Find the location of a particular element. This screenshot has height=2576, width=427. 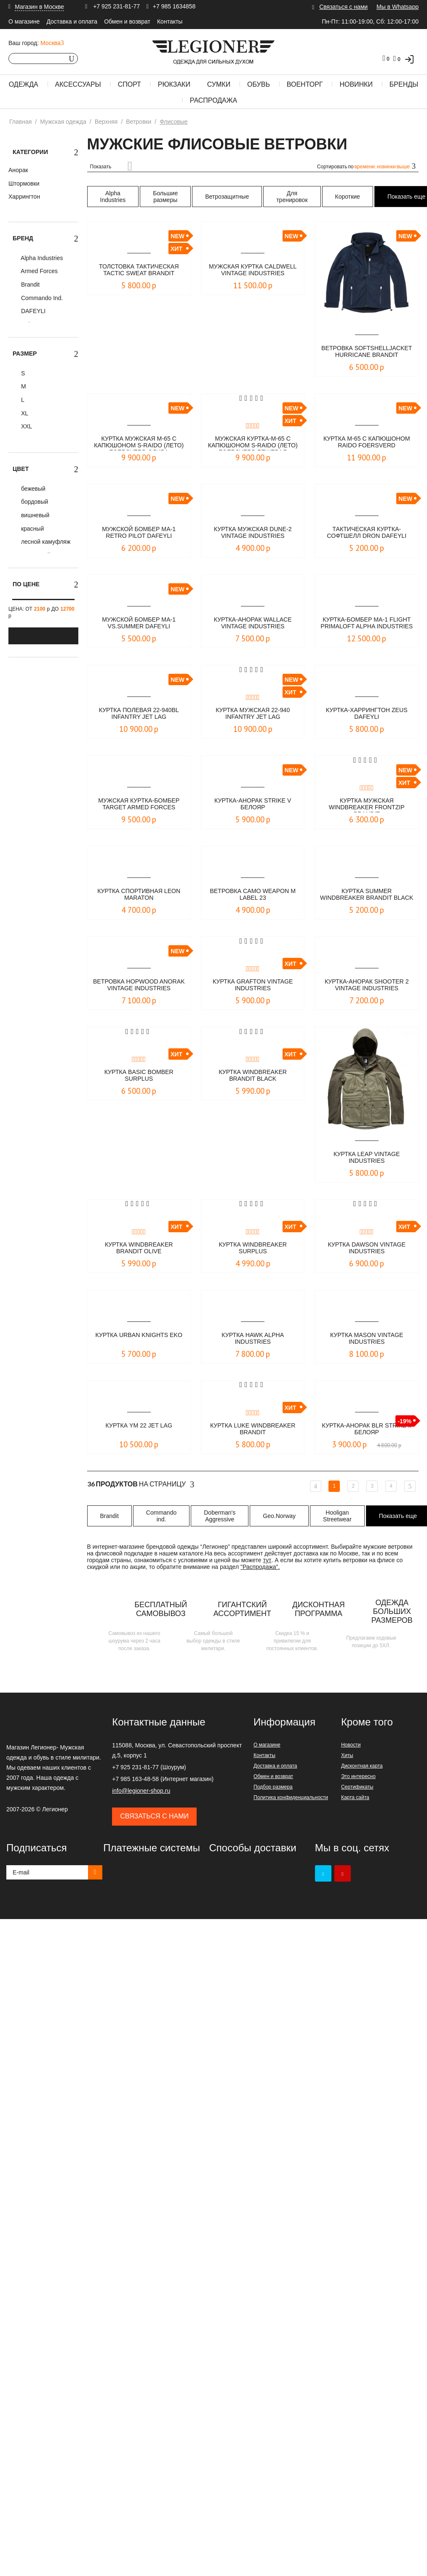

Куртка Mason Vintage Industries is located at coordinates (367, 1339).